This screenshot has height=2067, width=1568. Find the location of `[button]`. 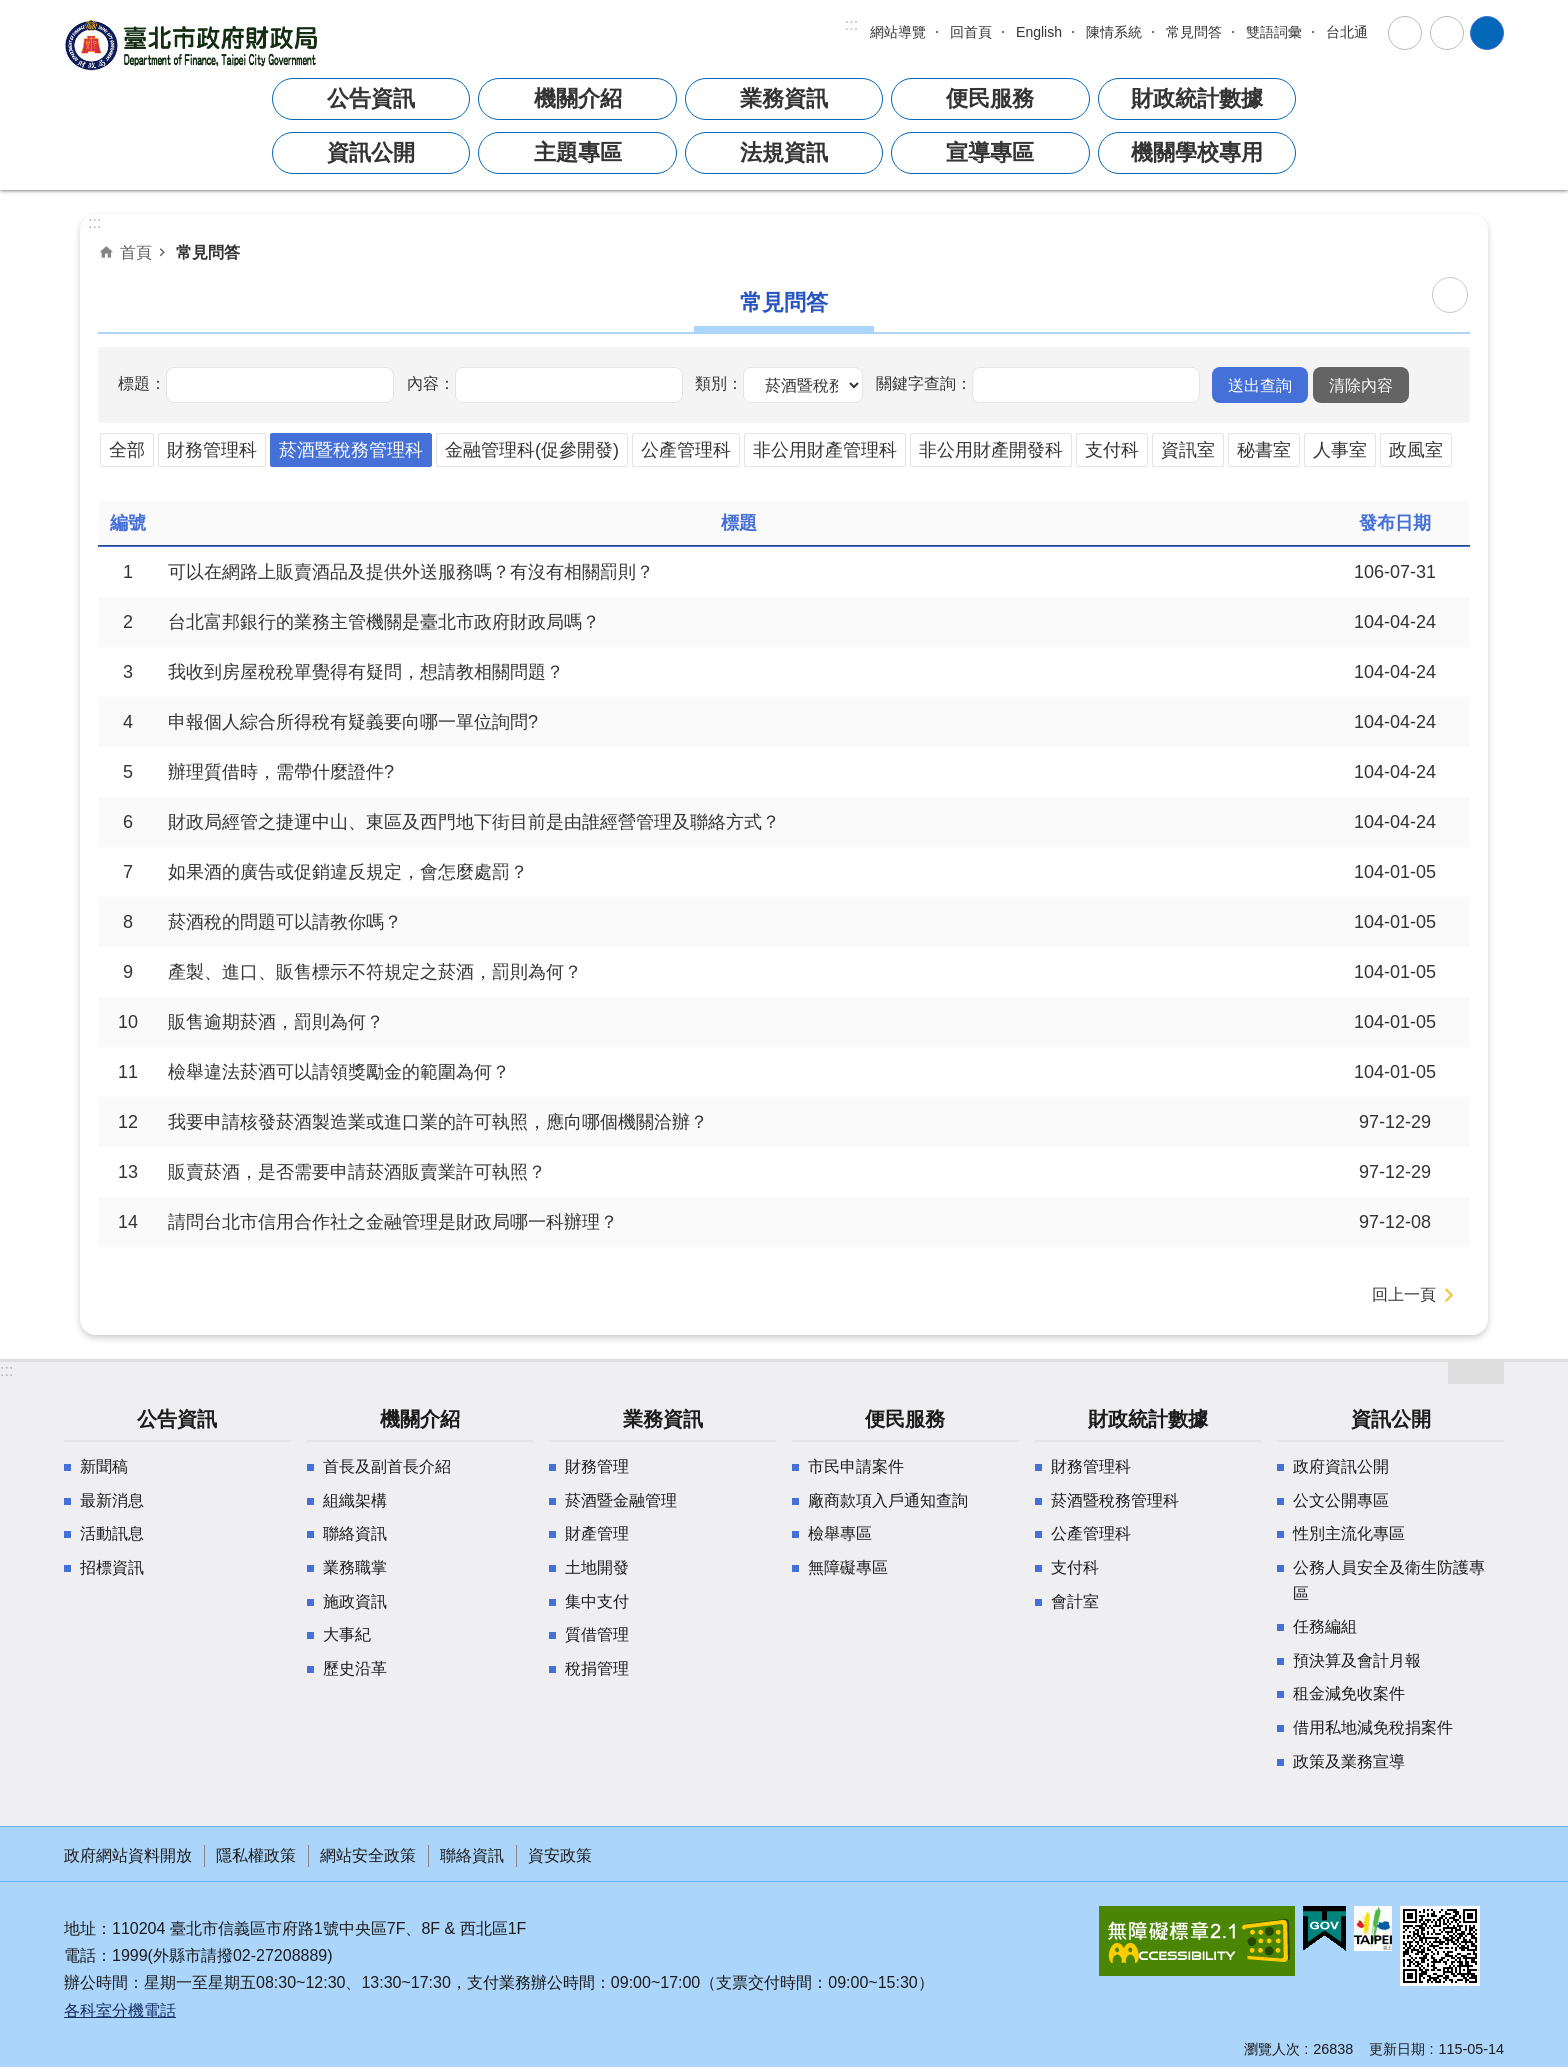

[button] is located at coordinates (1260, 385).